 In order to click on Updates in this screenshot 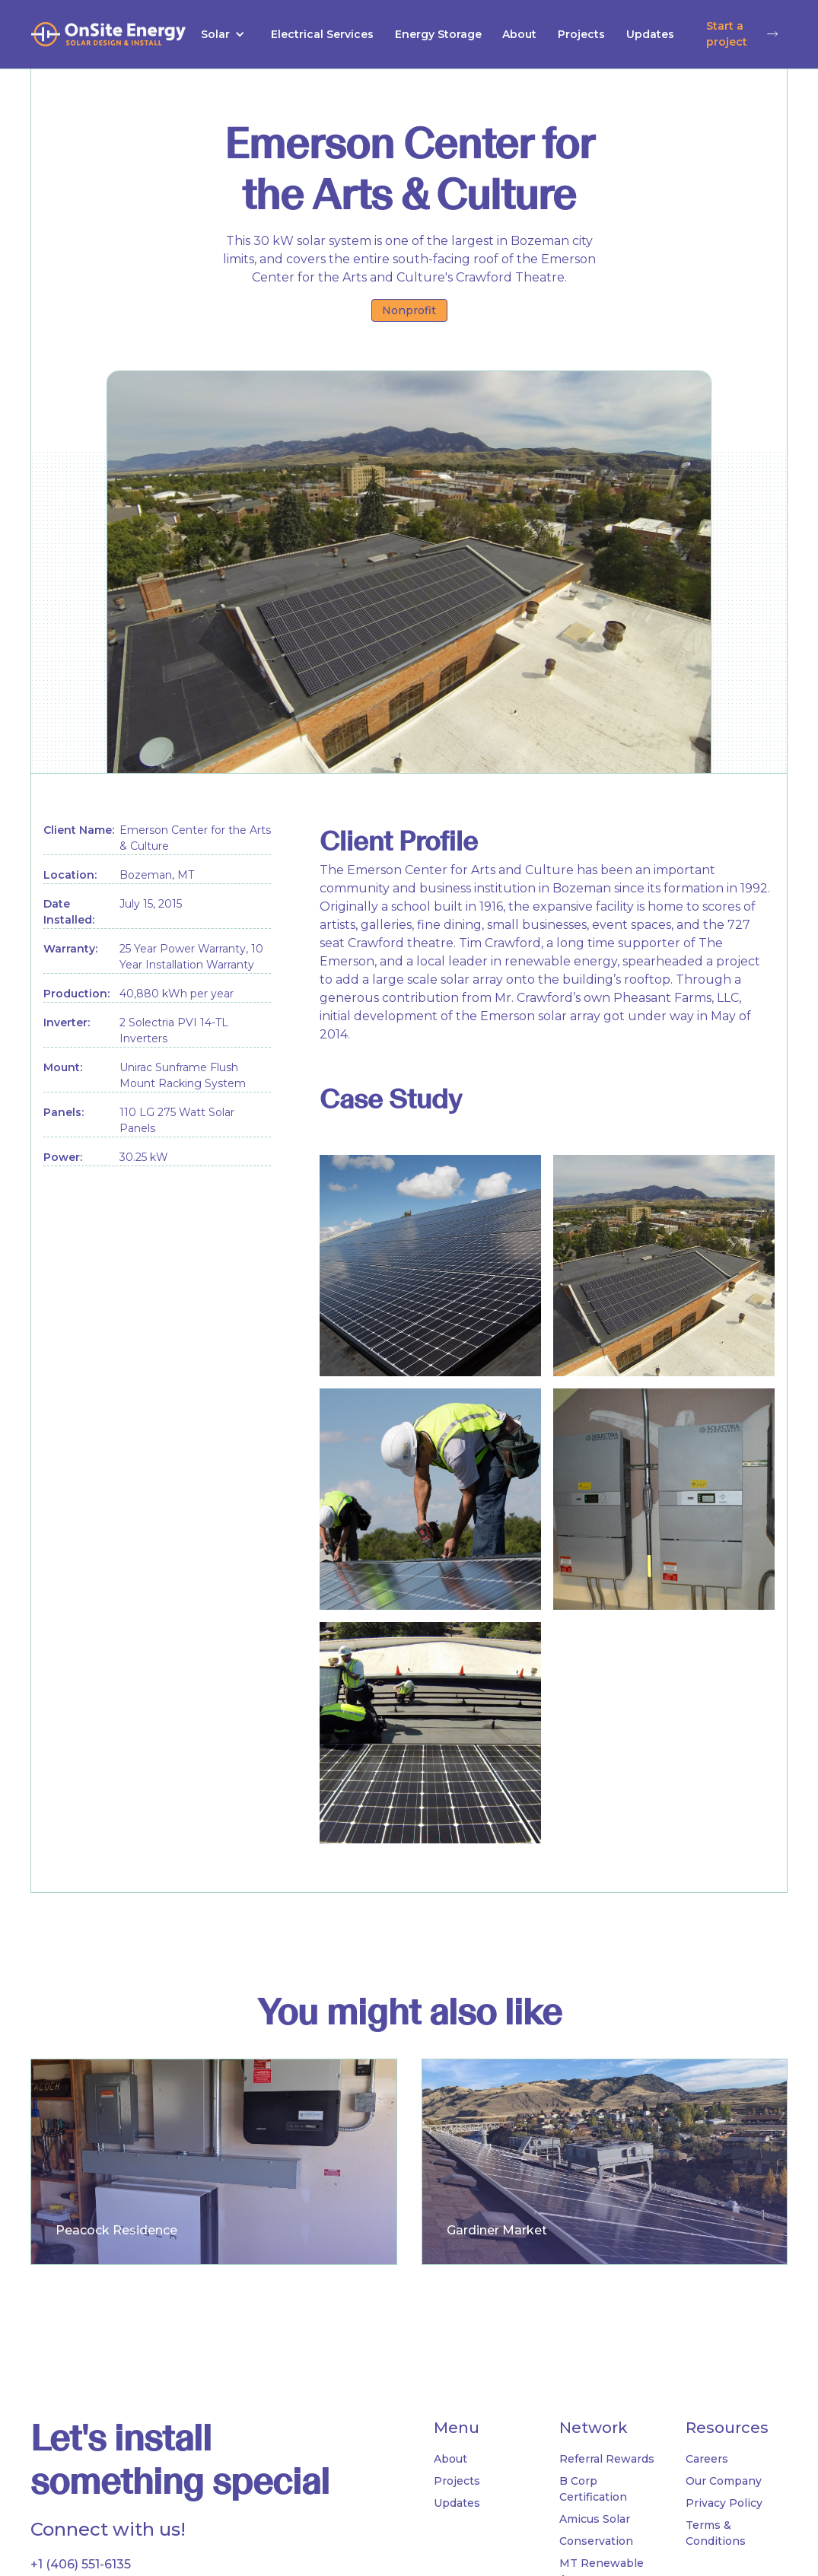, I will do `click(650, 34)`.